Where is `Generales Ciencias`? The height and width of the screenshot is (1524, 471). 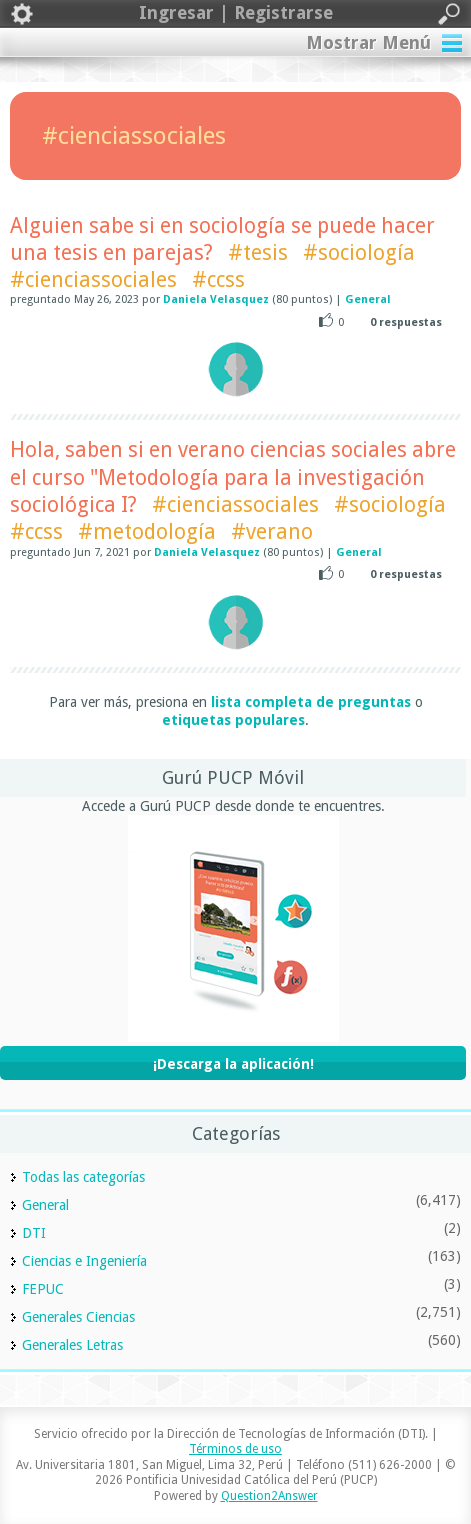 Generales Ciencias is located at coordinates (78, 1317).